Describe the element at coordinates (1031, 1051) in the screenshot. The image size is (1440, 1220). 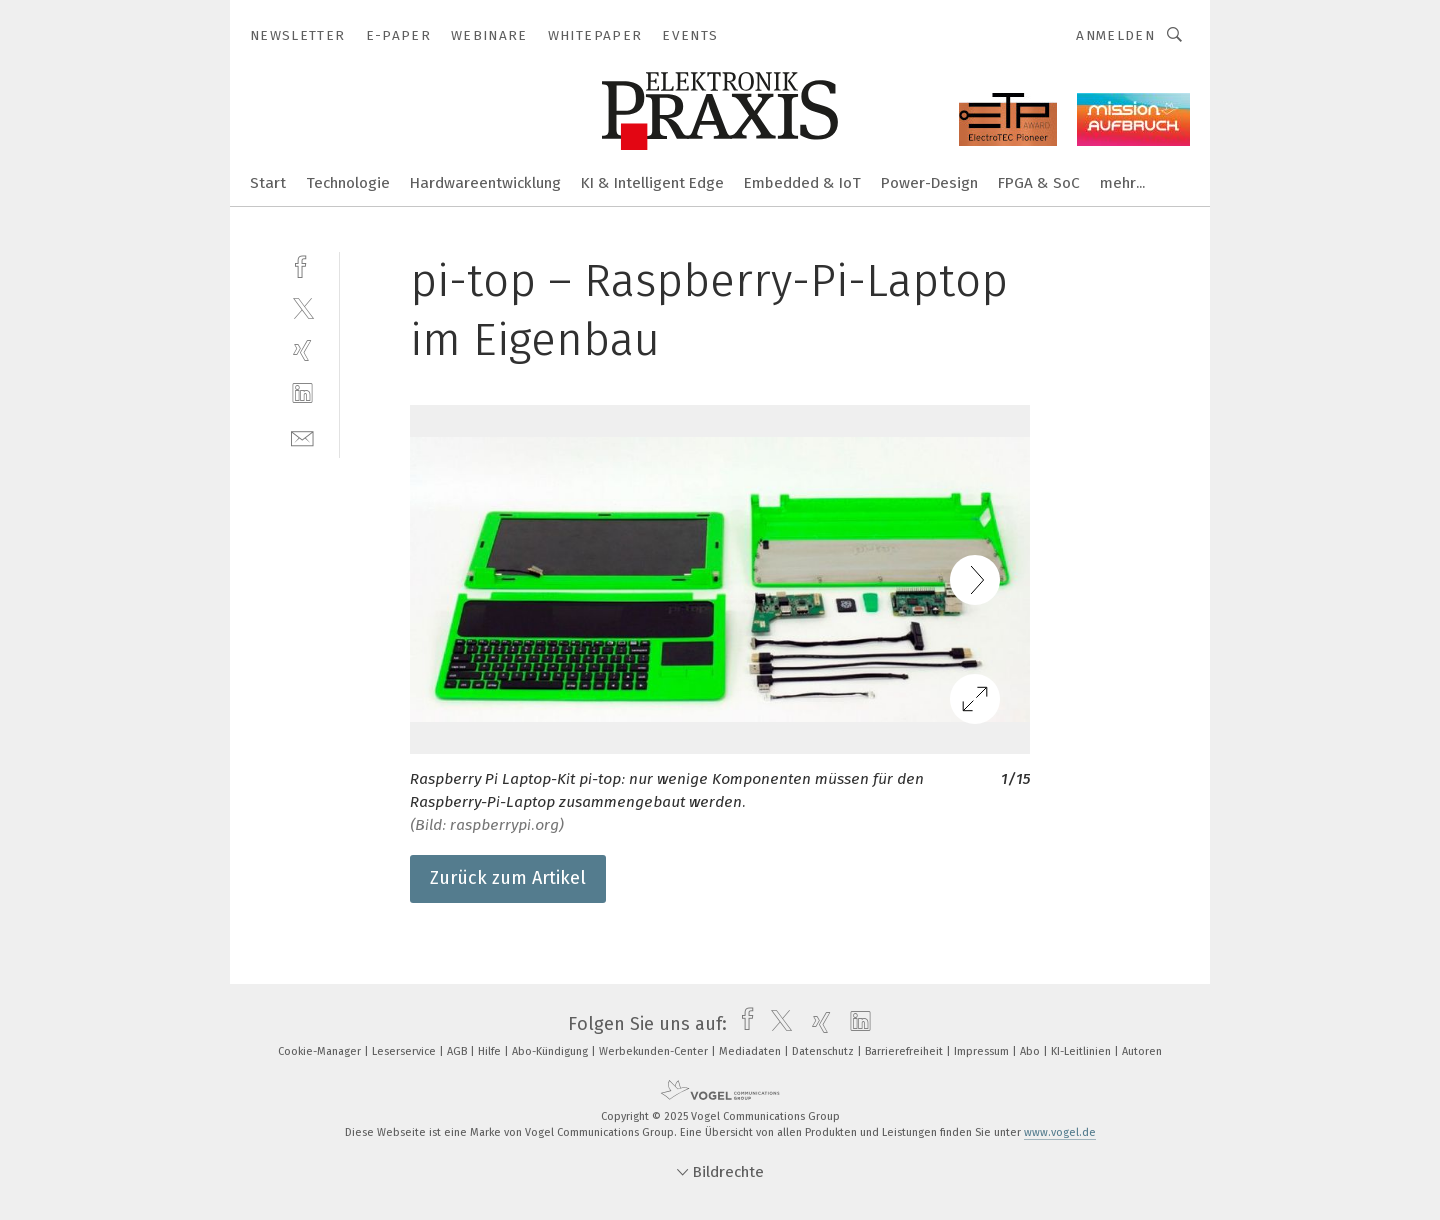
I see `Abo` at that location.